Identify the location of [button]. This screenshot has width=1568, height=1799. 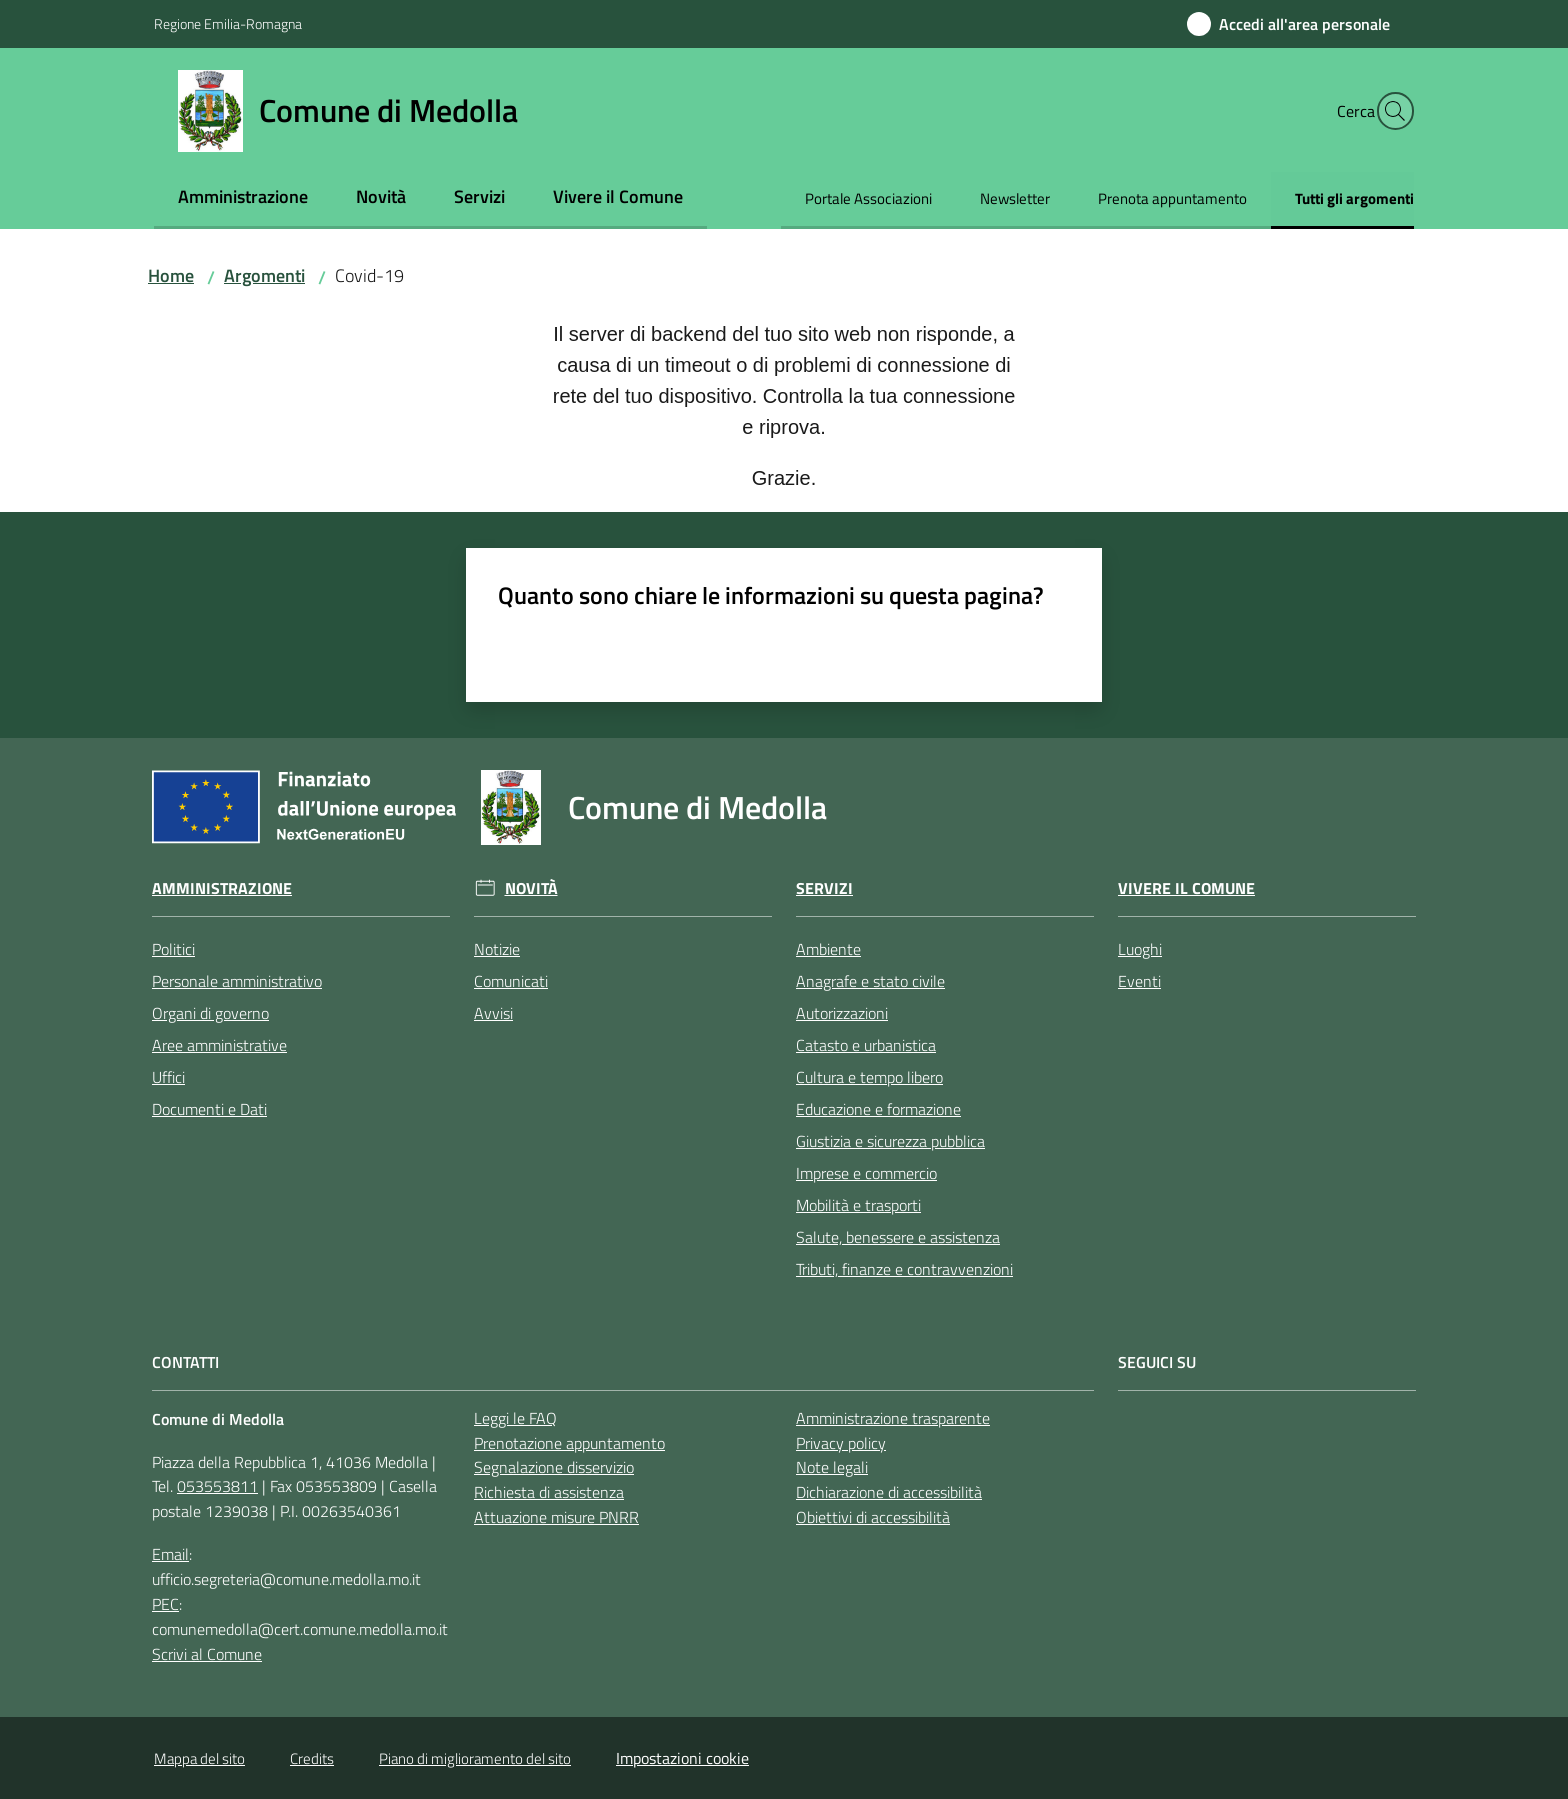
(1390, 111).